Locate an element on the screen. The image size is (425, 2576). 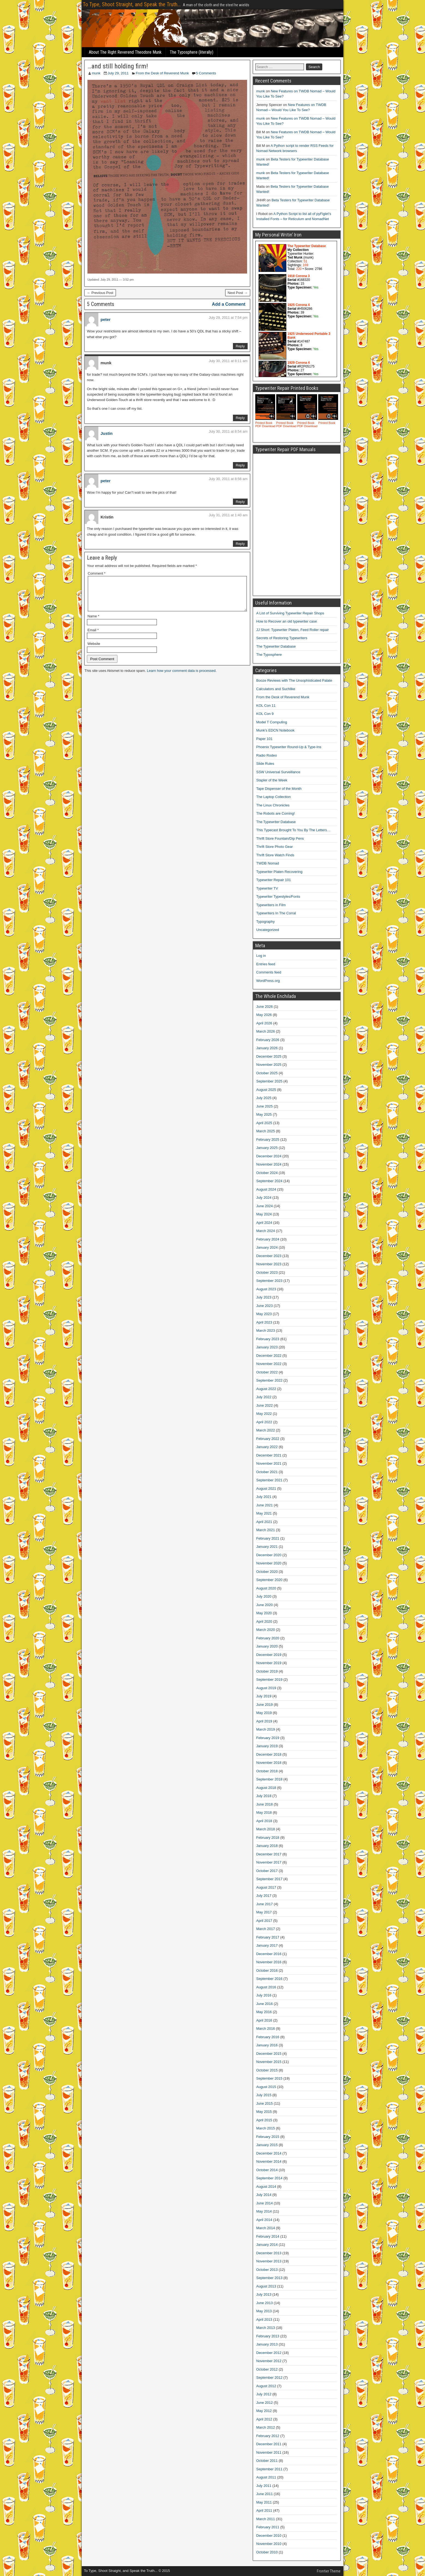
Typewriter Platen Recovering is located at coordinates (279, 872).